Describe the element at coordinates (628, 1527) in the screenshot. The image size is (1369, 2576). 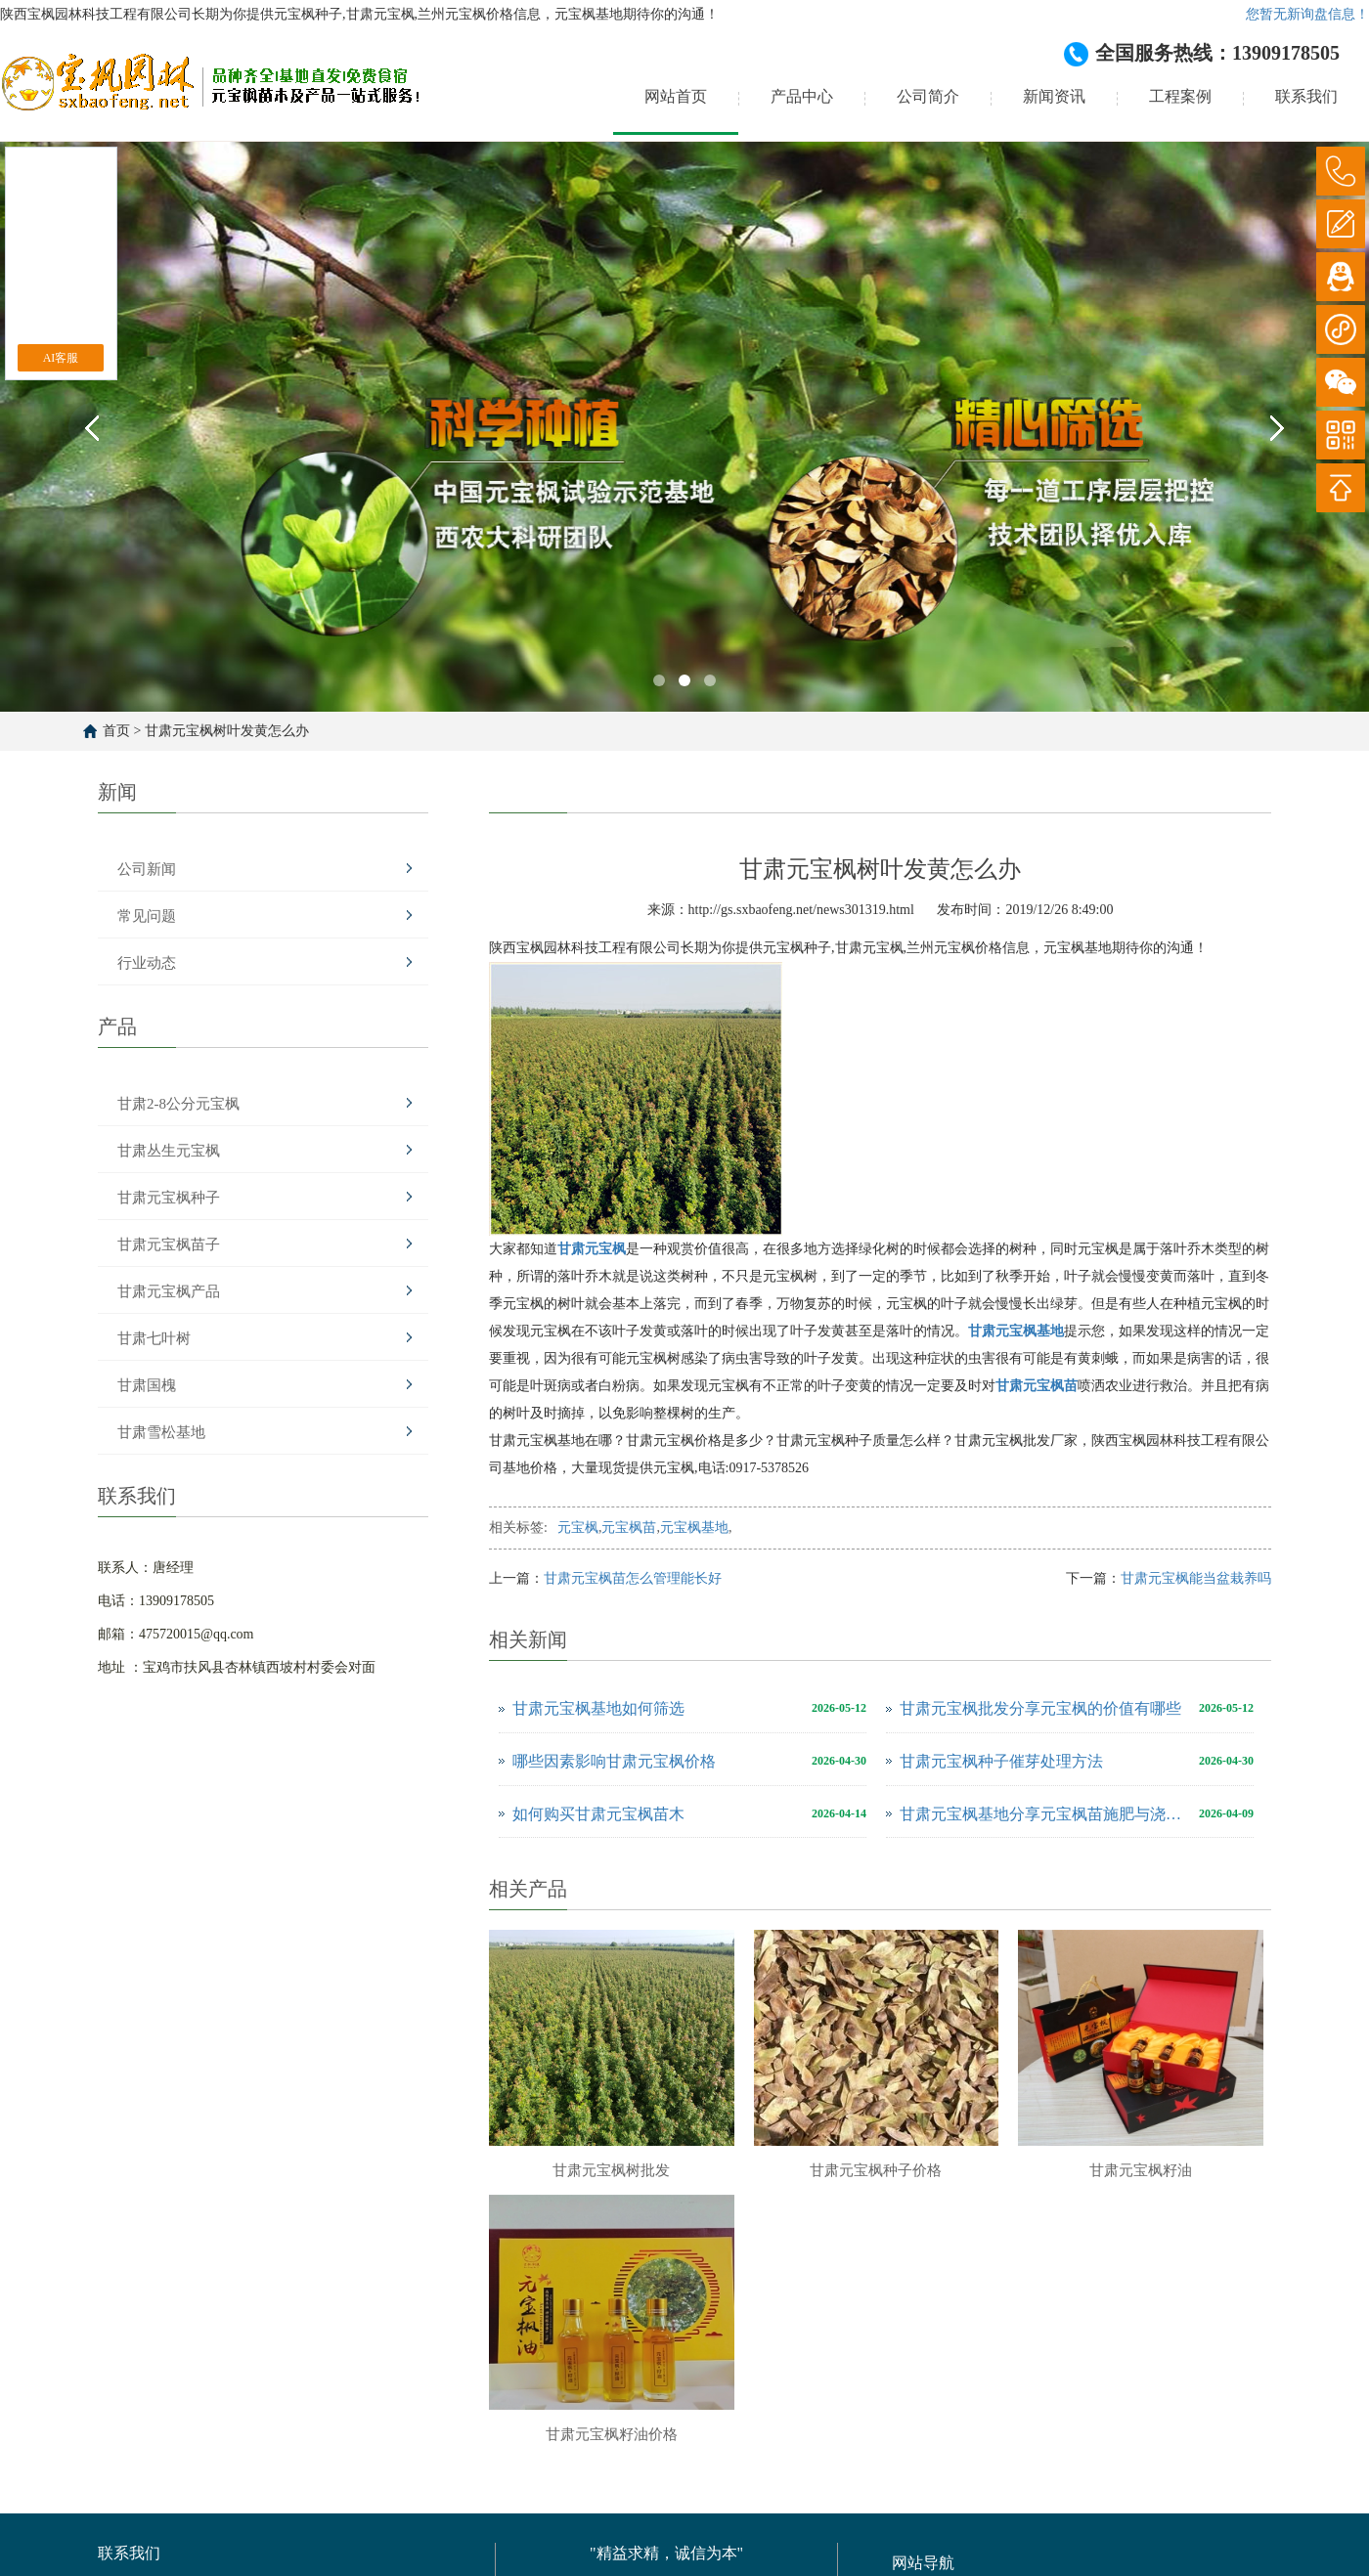
I see `元宝枫苗` at that location.